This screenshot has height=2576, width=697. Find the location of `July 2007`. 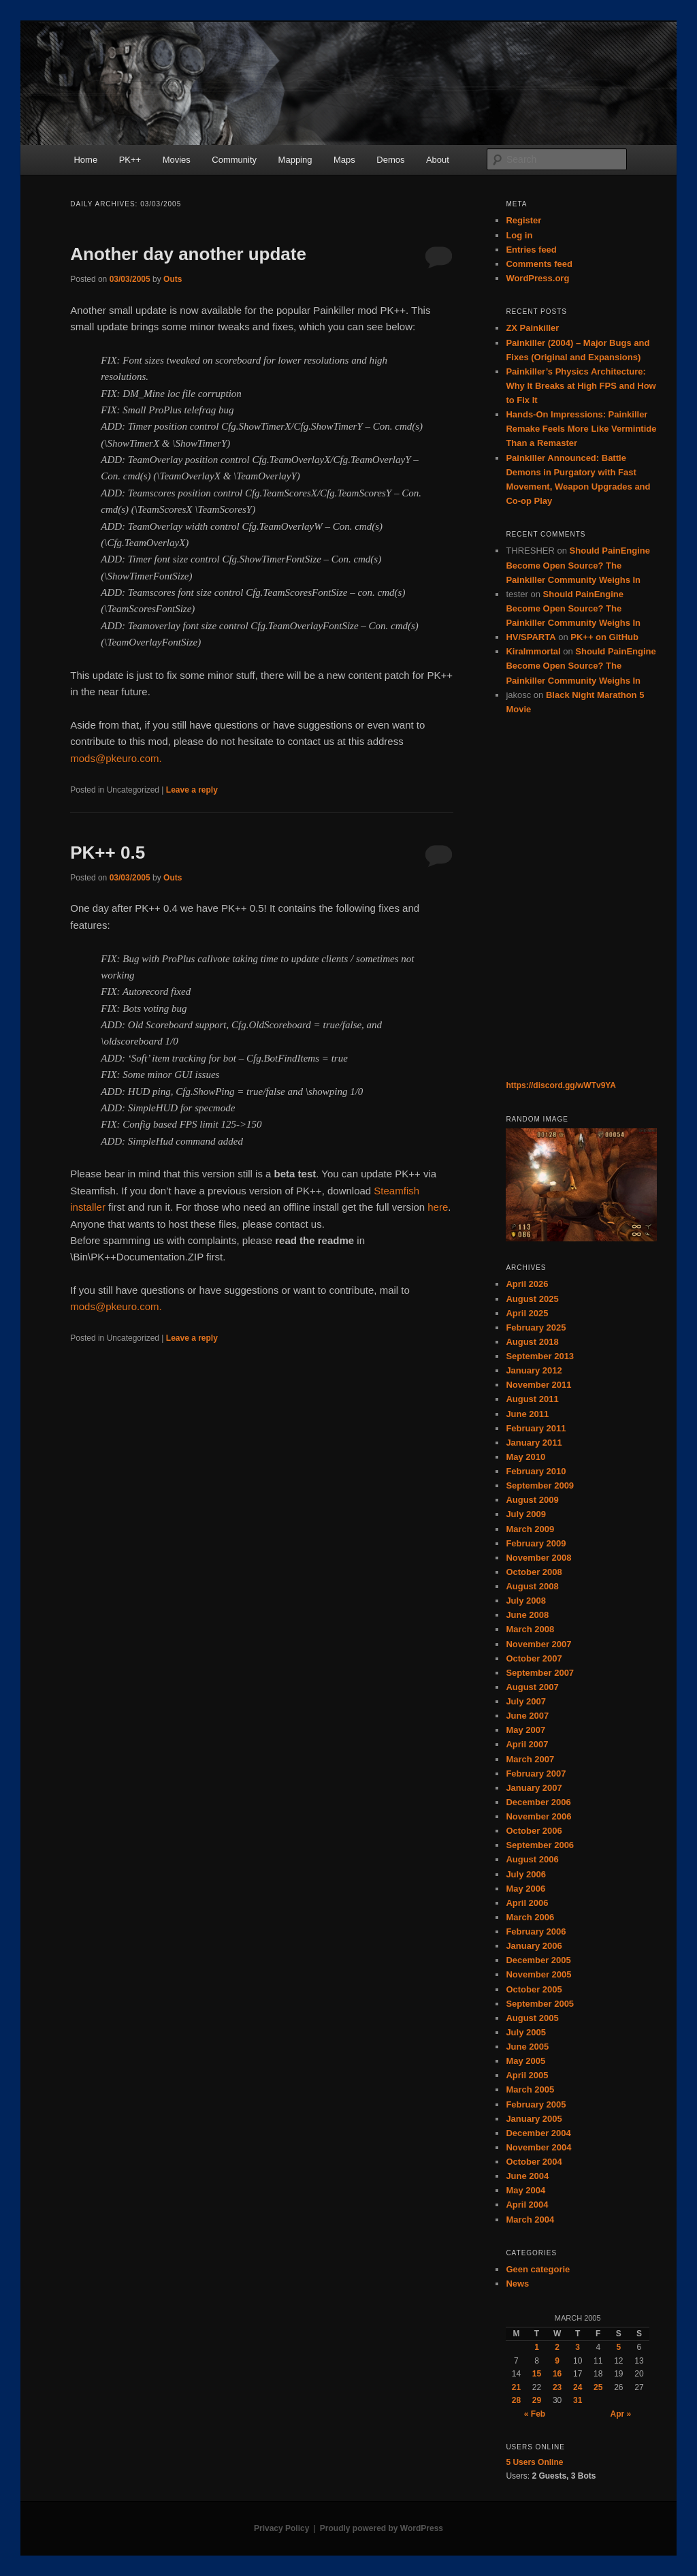

July 2007 is located at coordinates (526, 1701).